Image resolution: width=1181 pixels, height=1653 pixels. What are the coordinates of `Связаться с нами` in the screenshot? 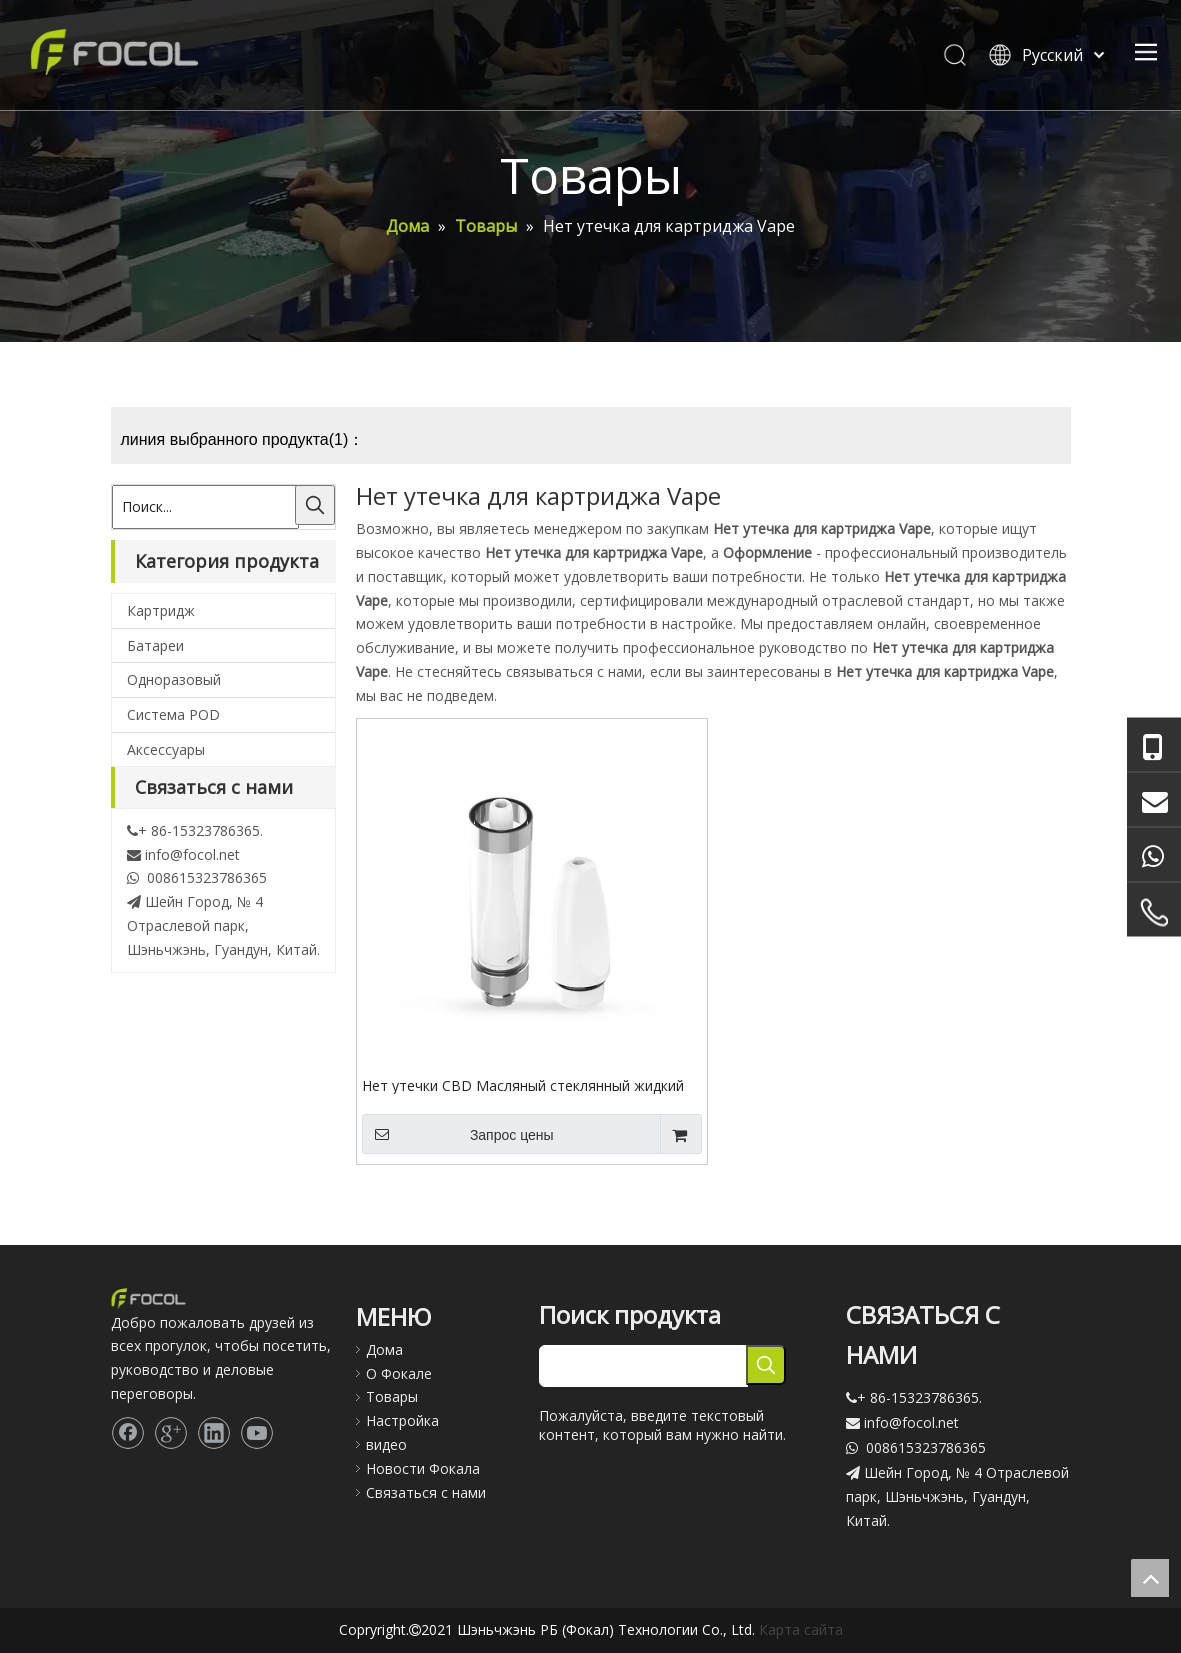 It's located at (426, 1492).